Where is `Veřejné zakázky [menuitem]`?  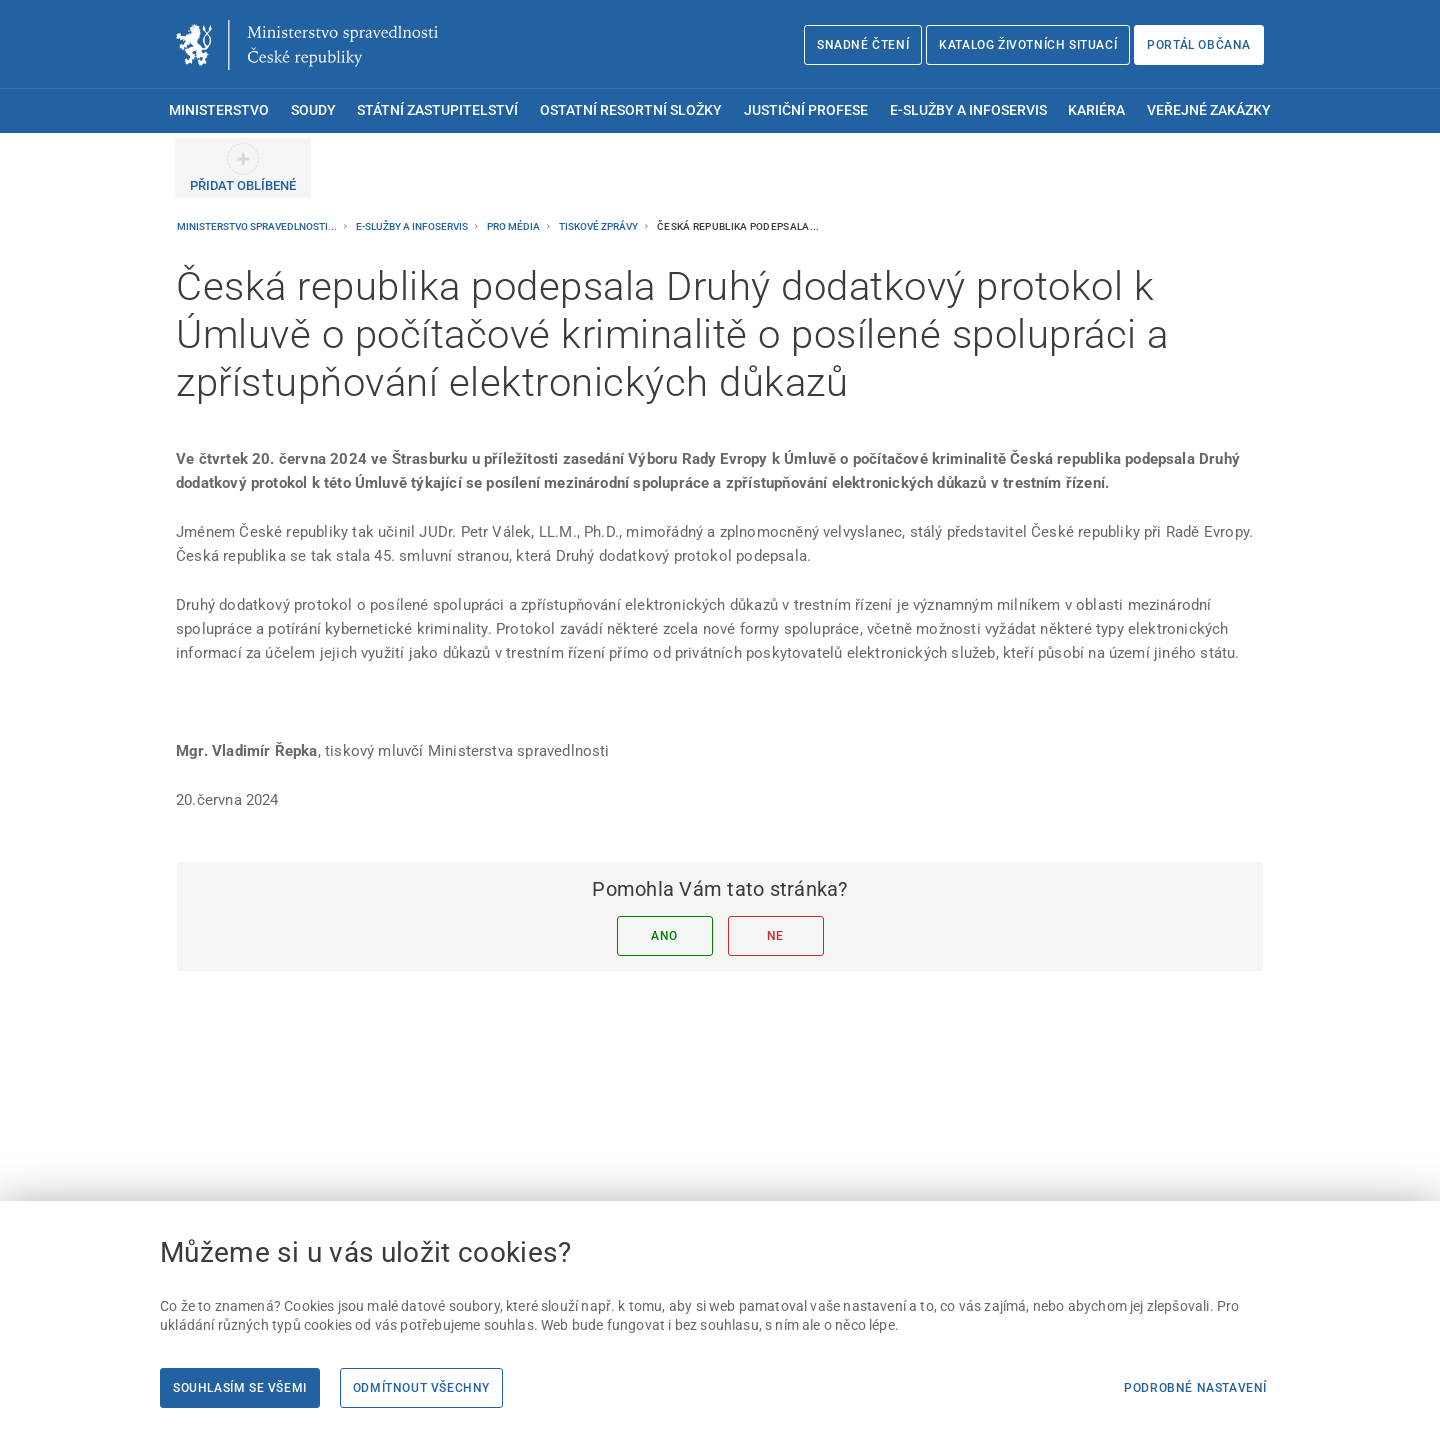
Veřejné zakázky [menuitem] is located at coordinates (1209, 110).